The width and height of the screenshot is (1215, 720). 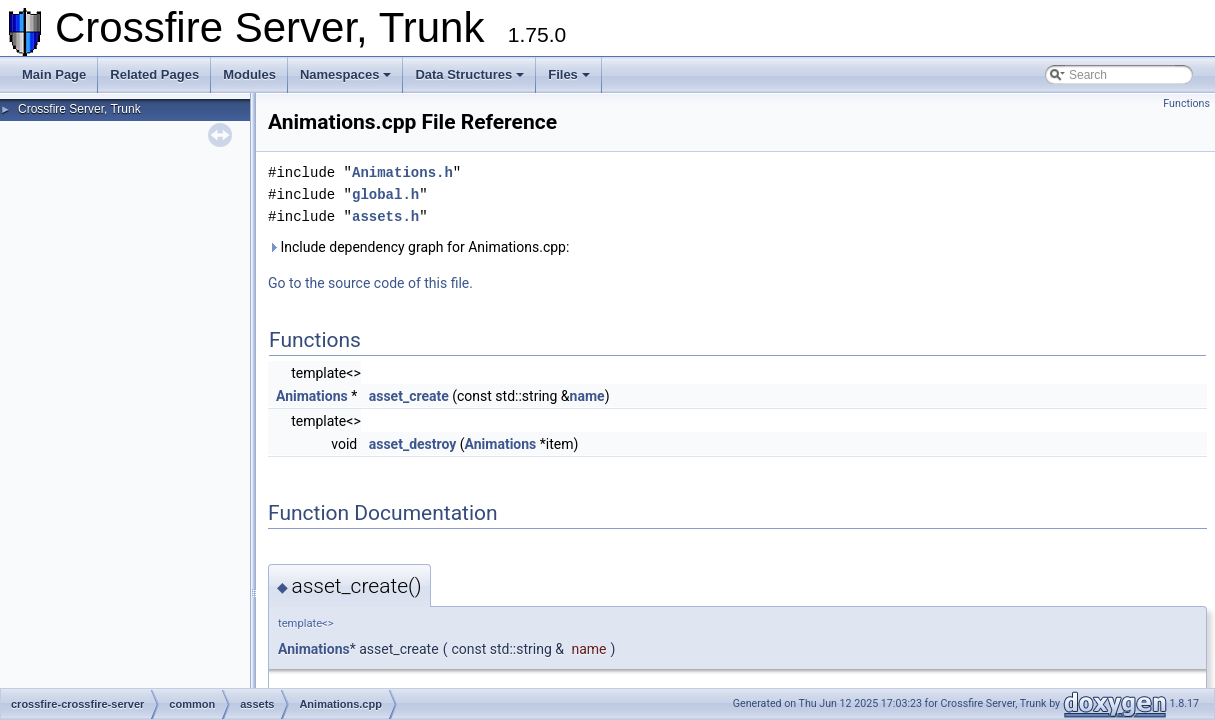 What do you see at coordinates (1186, 103) in the screenshot?
I see `Functions` at bounding box center [1186, 103].